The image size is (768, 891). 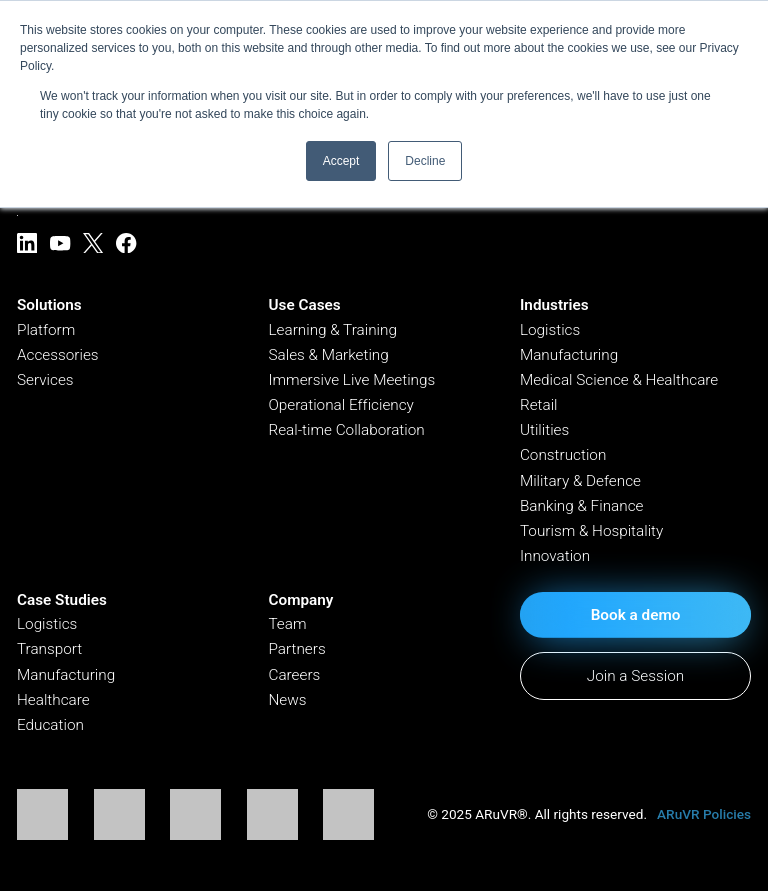 I want to click on Immersive Live Meetings, so click(x=351, y=380).